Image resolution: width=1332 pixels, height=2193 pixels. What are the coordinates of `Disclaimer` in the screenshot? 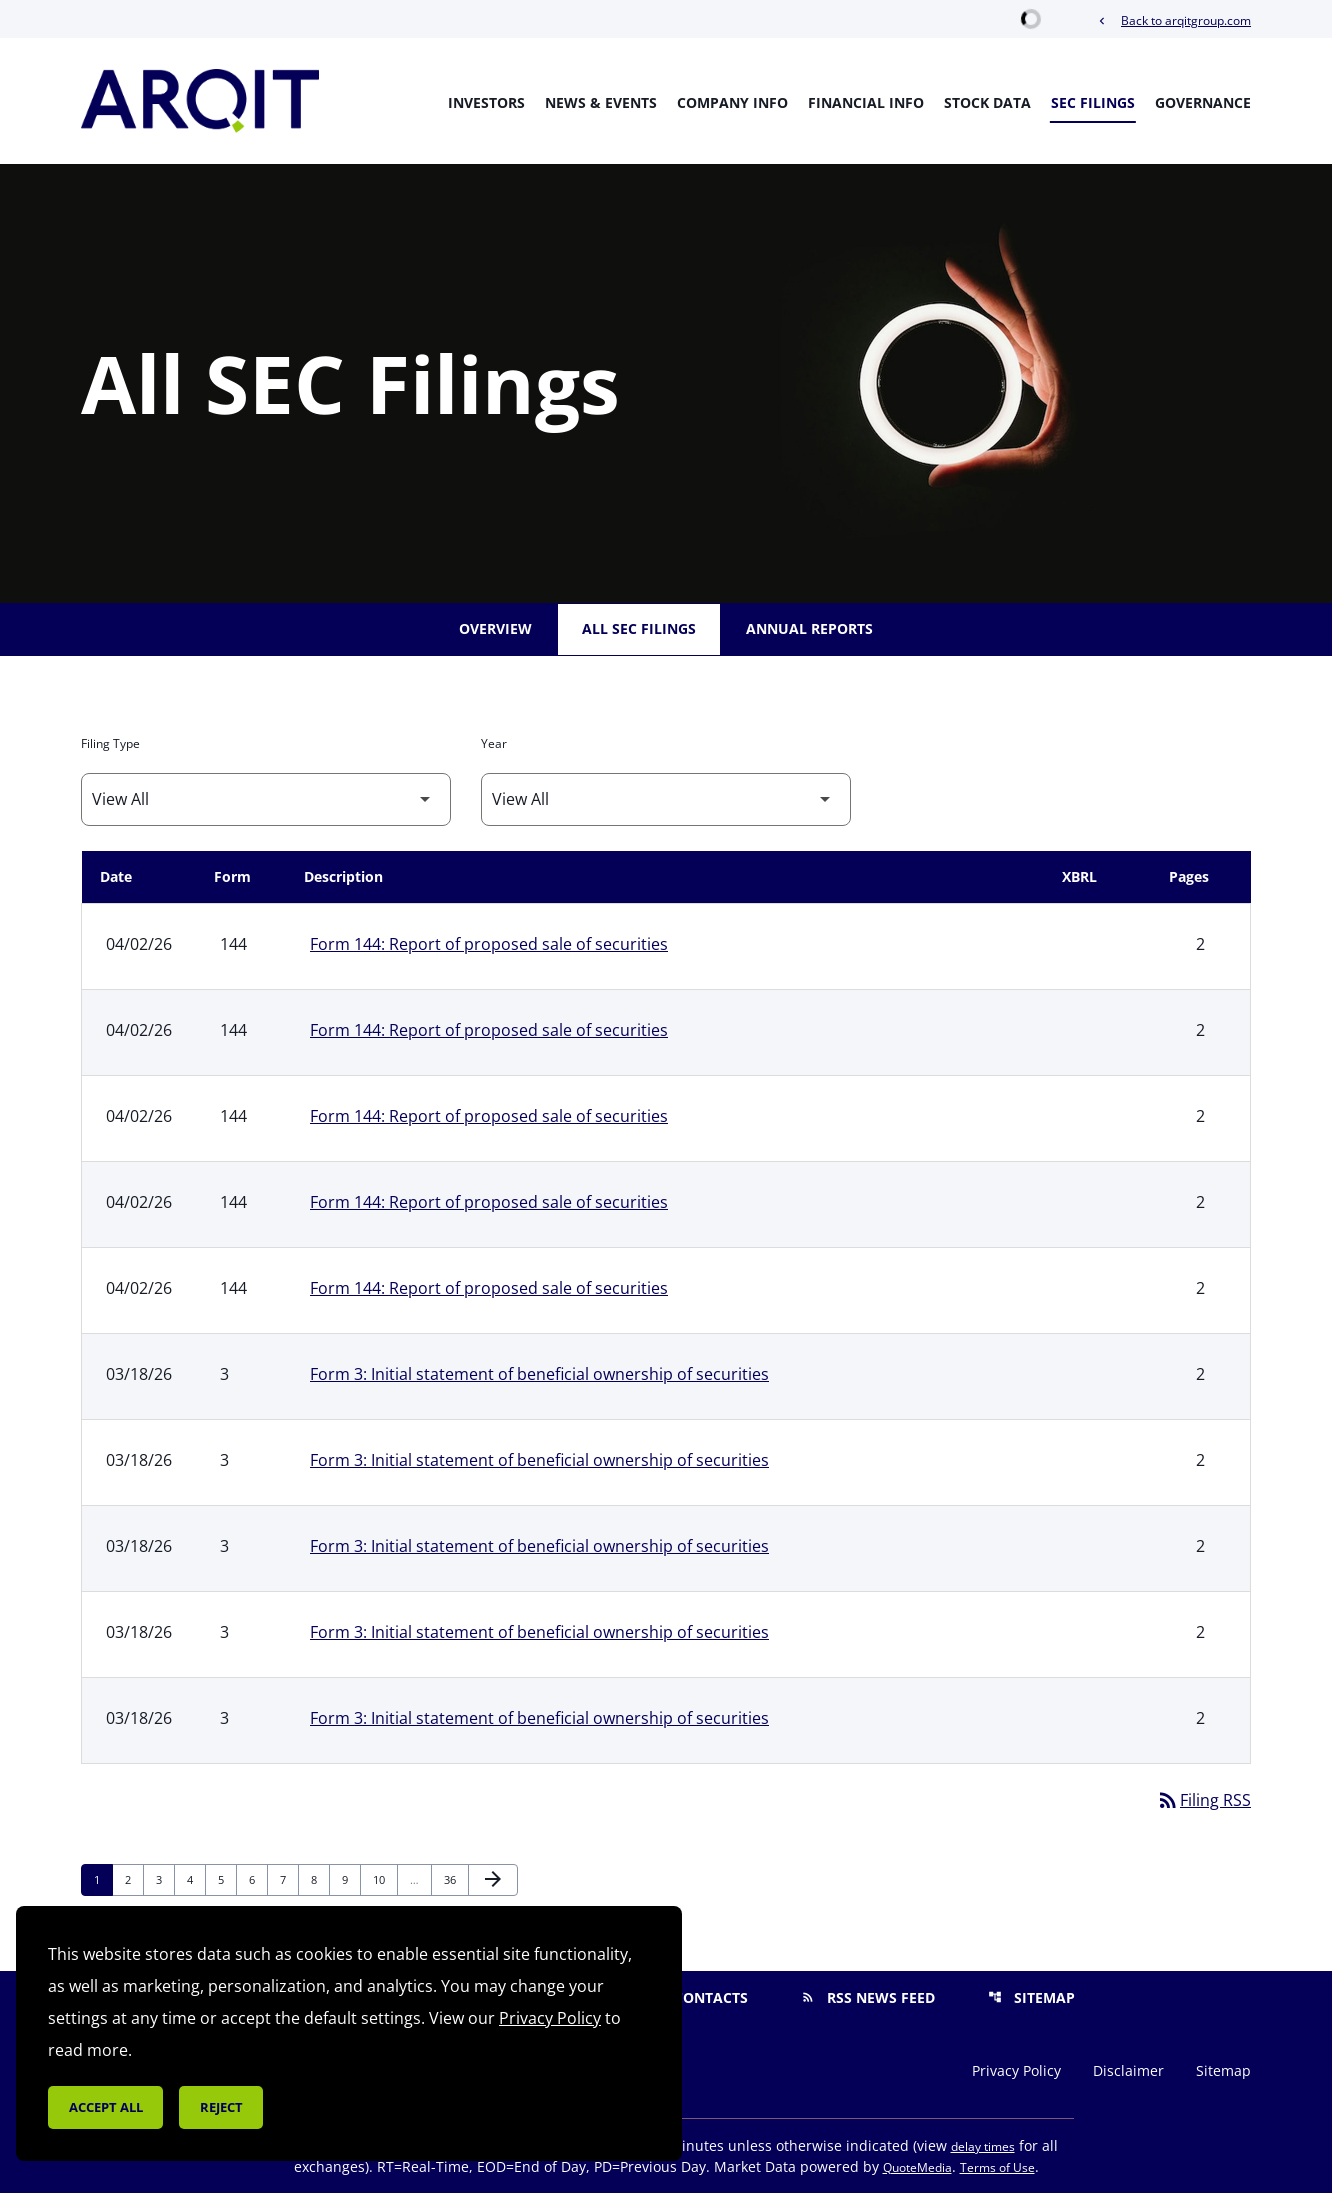 It's located at (1128, 2071).